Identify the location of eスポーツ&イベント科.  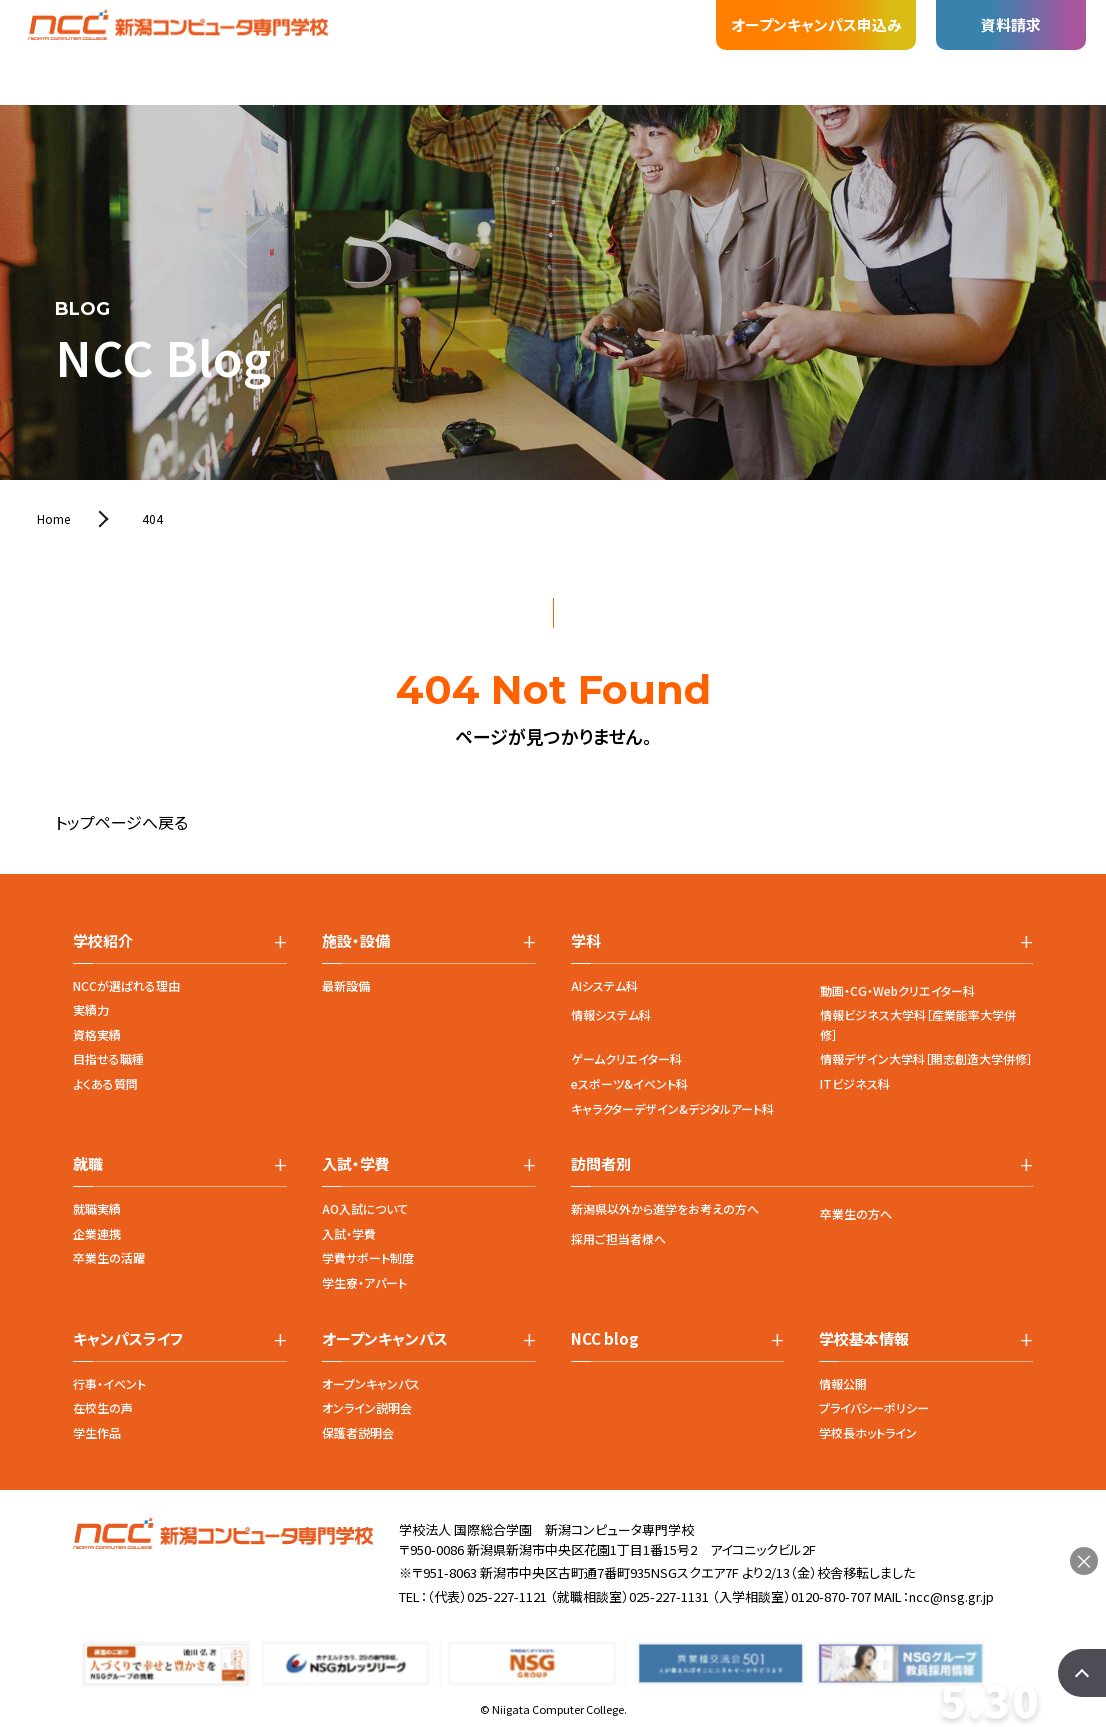
(629, 1083).